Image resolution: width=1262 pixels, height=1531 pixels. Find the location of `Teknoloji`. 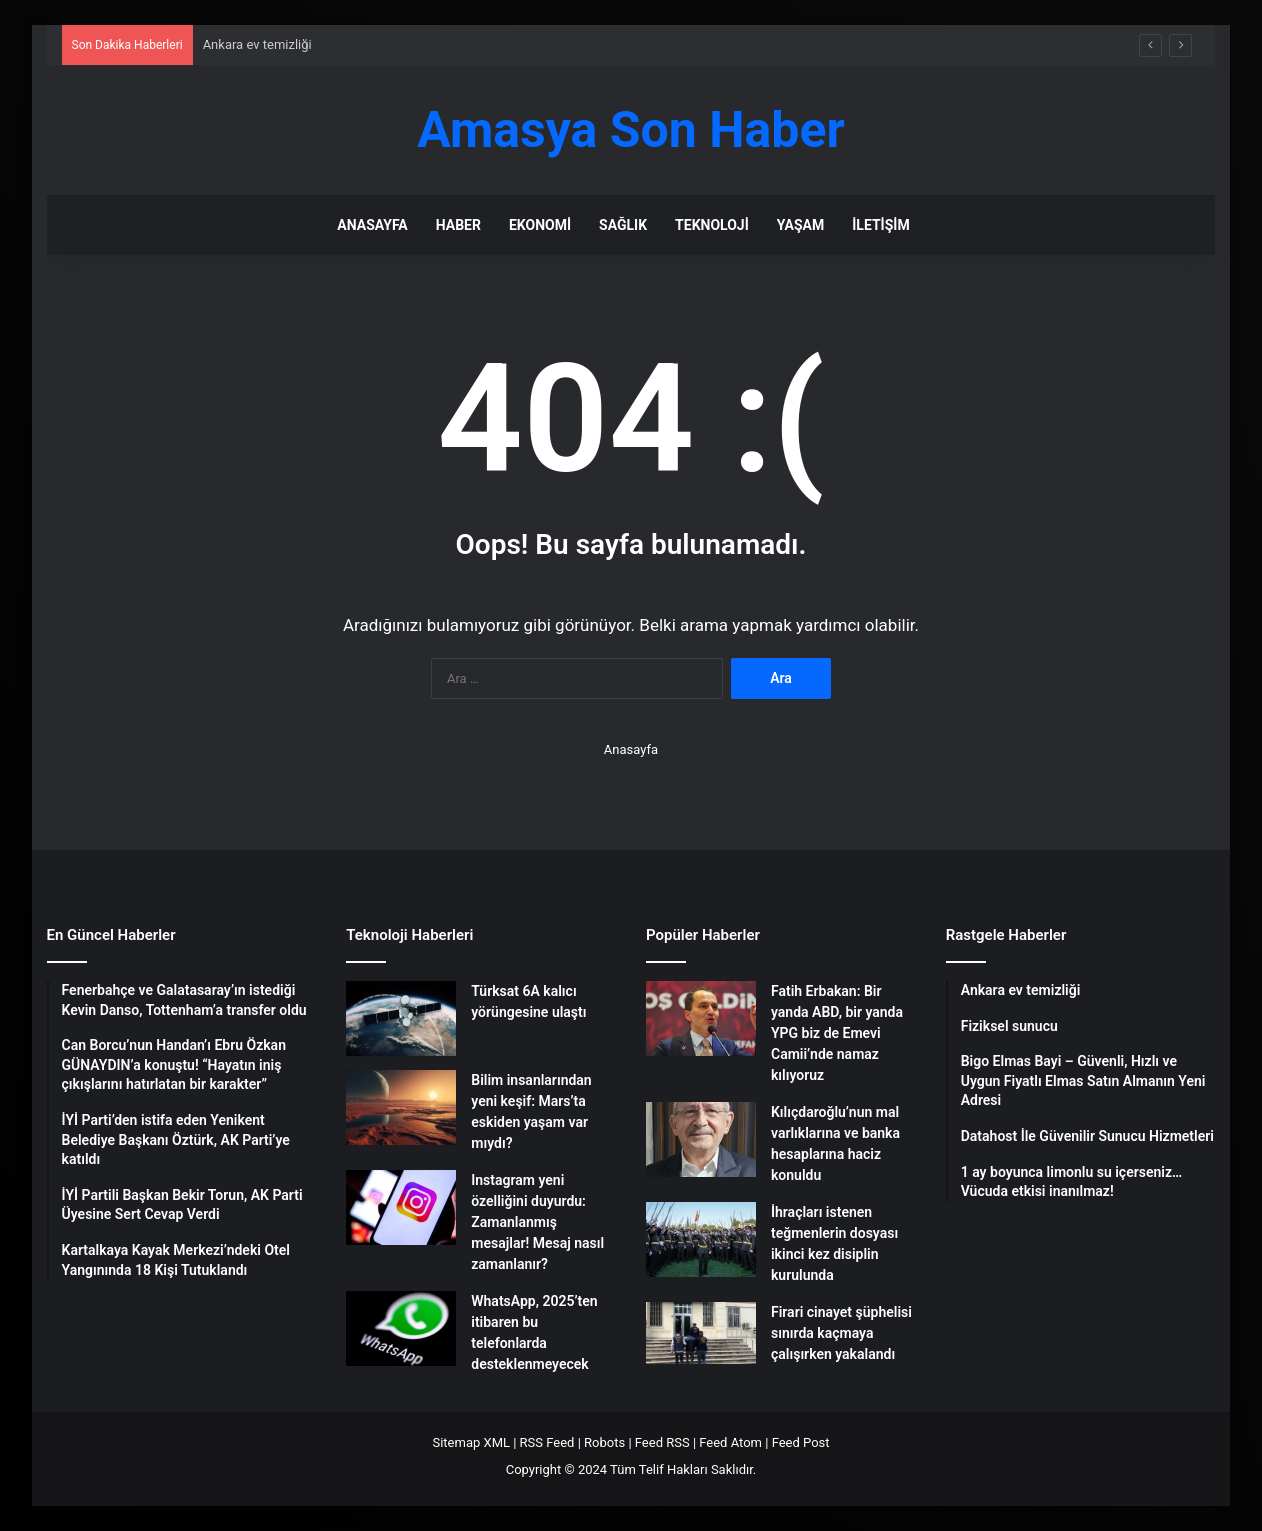

Teknoloji is located at coordinates (712, 225).